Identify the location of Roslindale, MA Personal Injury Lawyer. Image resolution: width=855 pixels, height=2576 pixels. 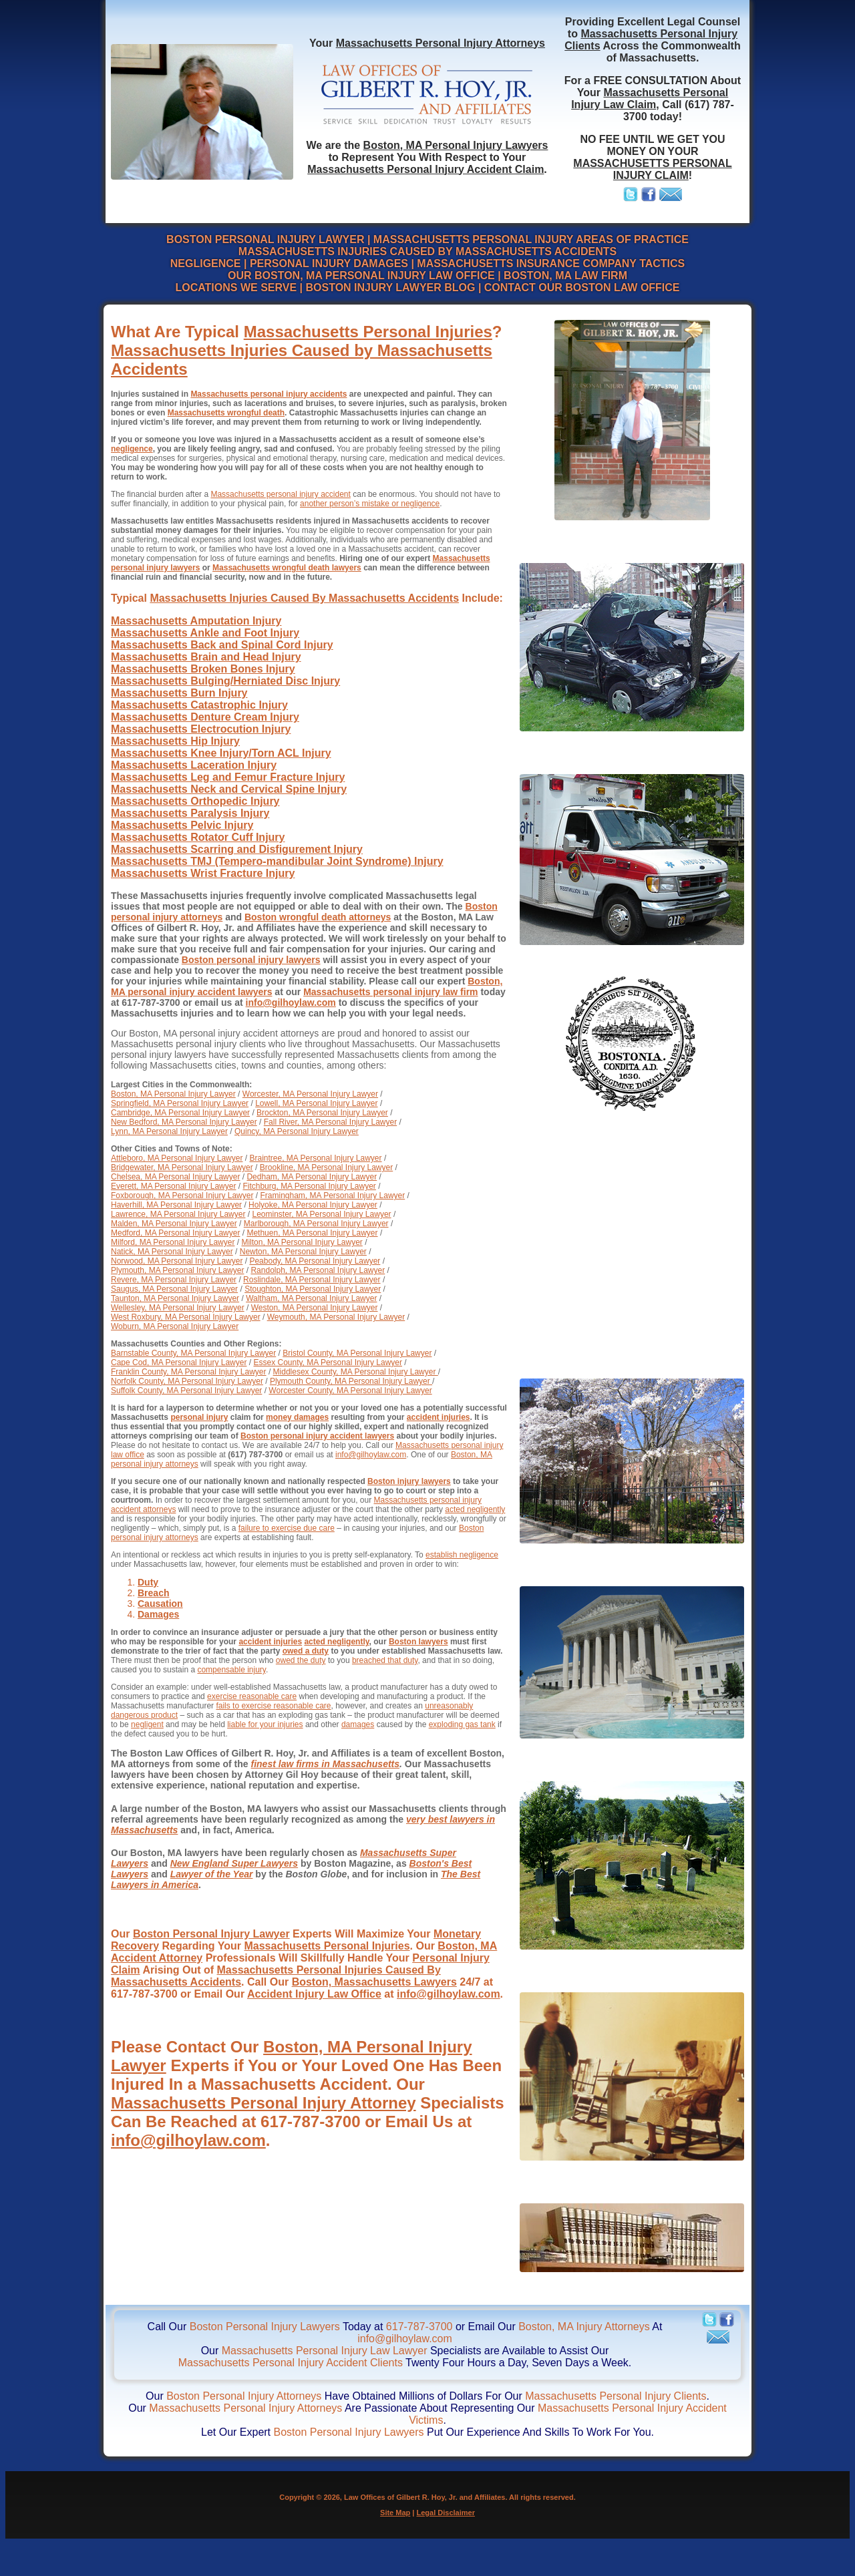
(311, 1279).